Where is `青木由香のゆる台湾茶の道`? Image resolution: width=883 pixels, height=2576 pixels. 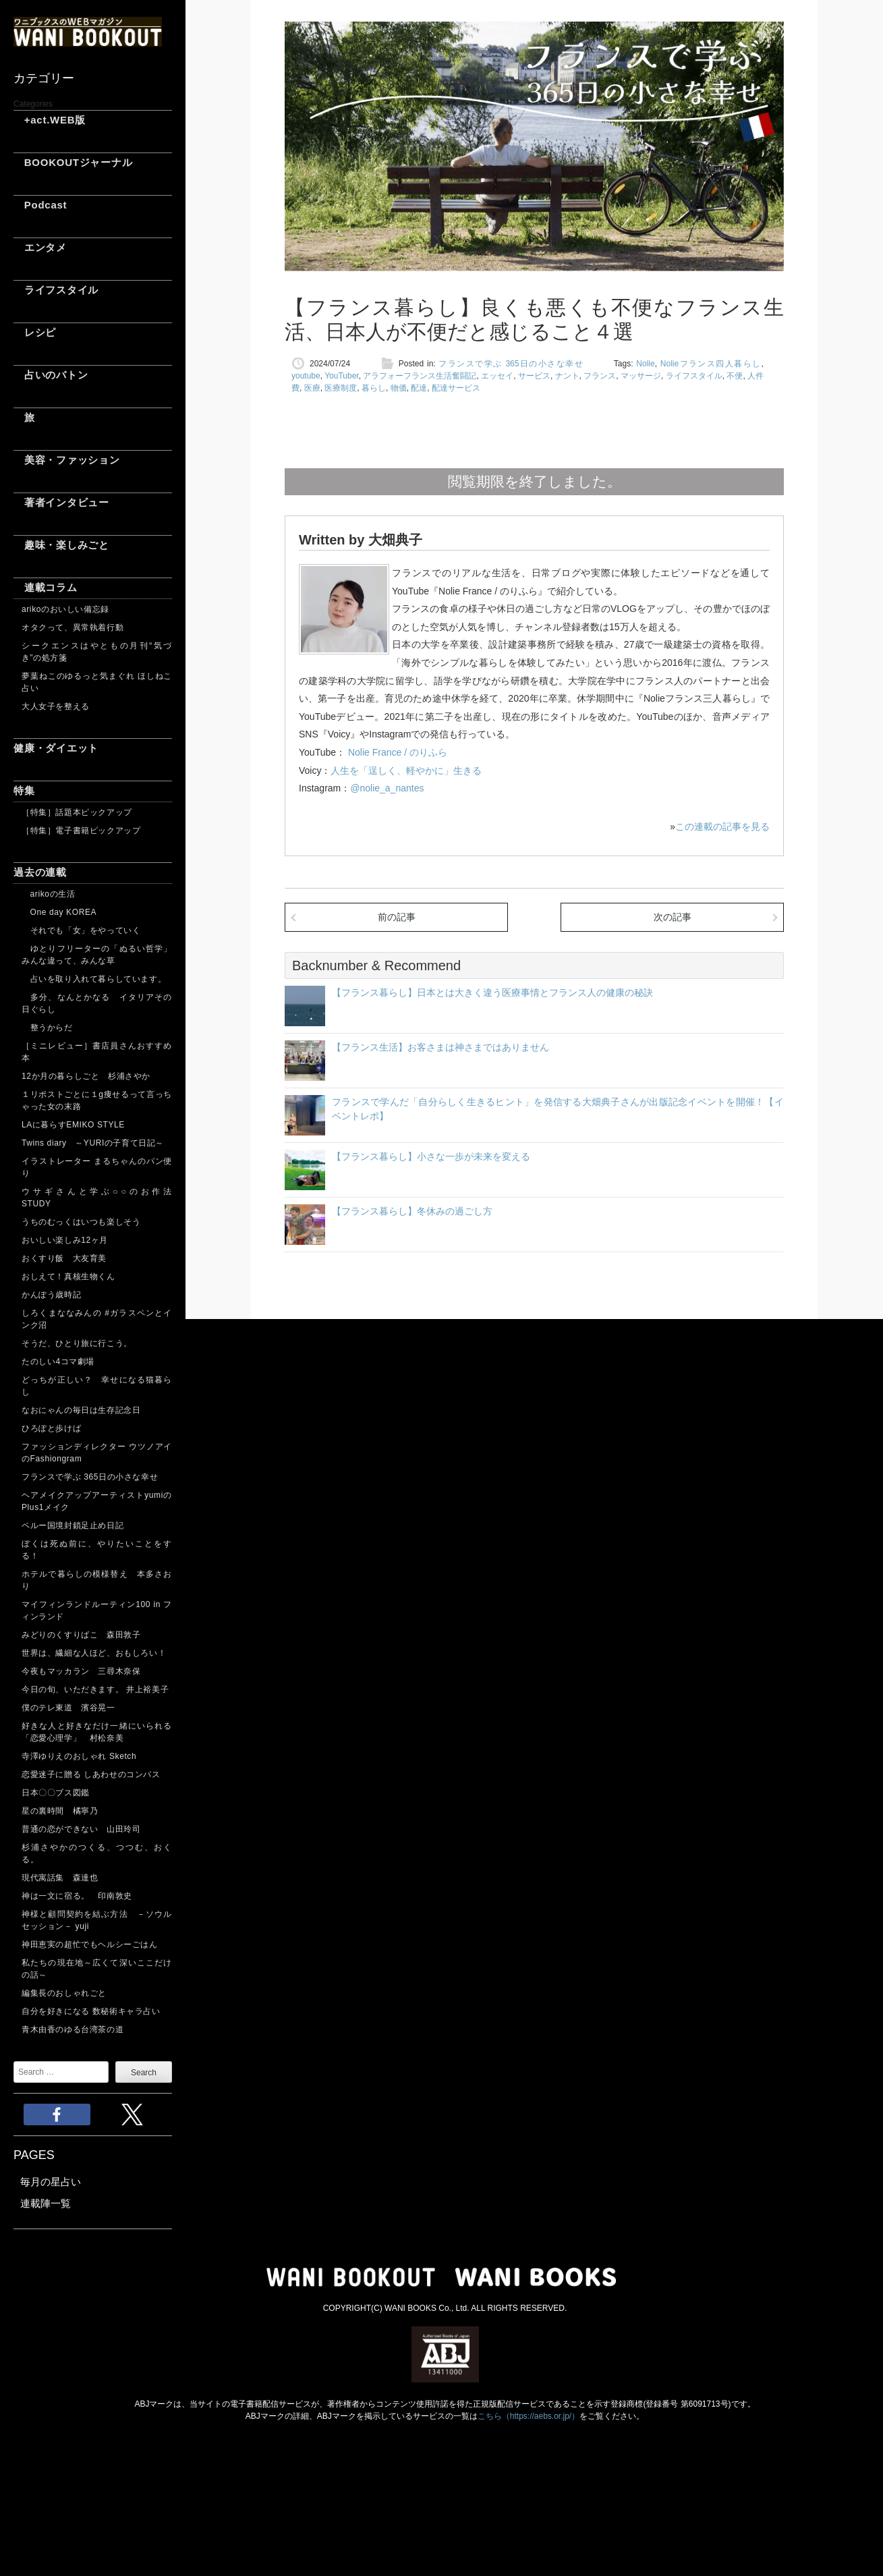
青木由香のゆる台湾茶の道 is located at coordinates (72, 2029).